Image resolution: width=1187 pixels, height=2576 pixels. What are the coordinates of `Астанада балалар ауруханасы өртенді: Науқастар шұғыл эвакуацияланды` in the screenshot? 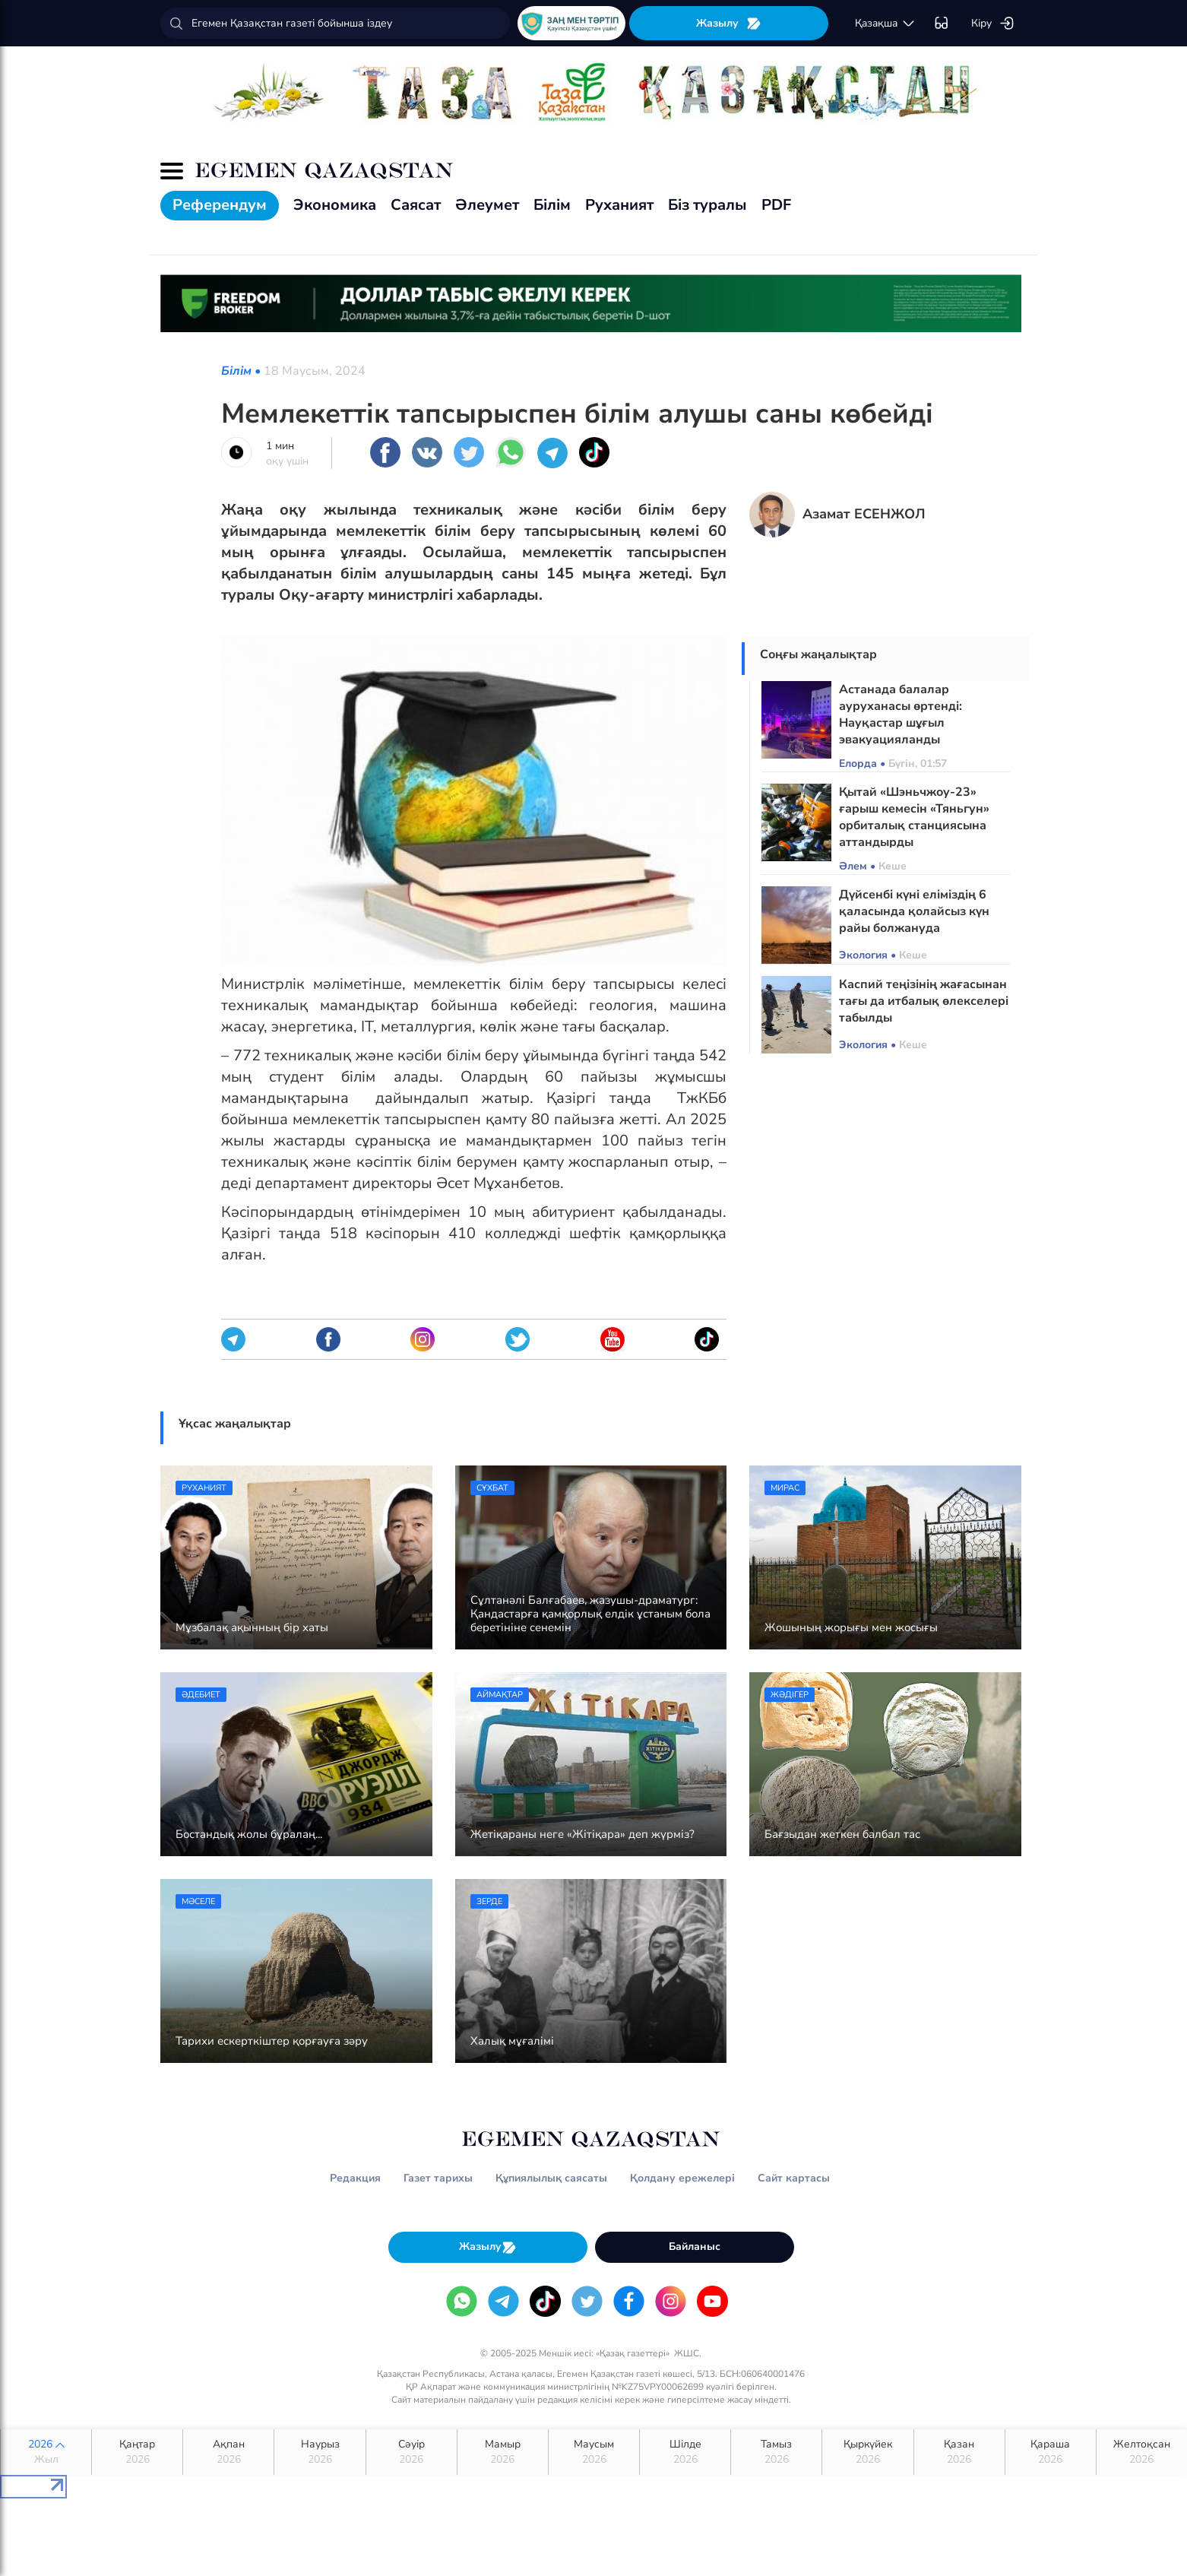 It's located at (900, 714).